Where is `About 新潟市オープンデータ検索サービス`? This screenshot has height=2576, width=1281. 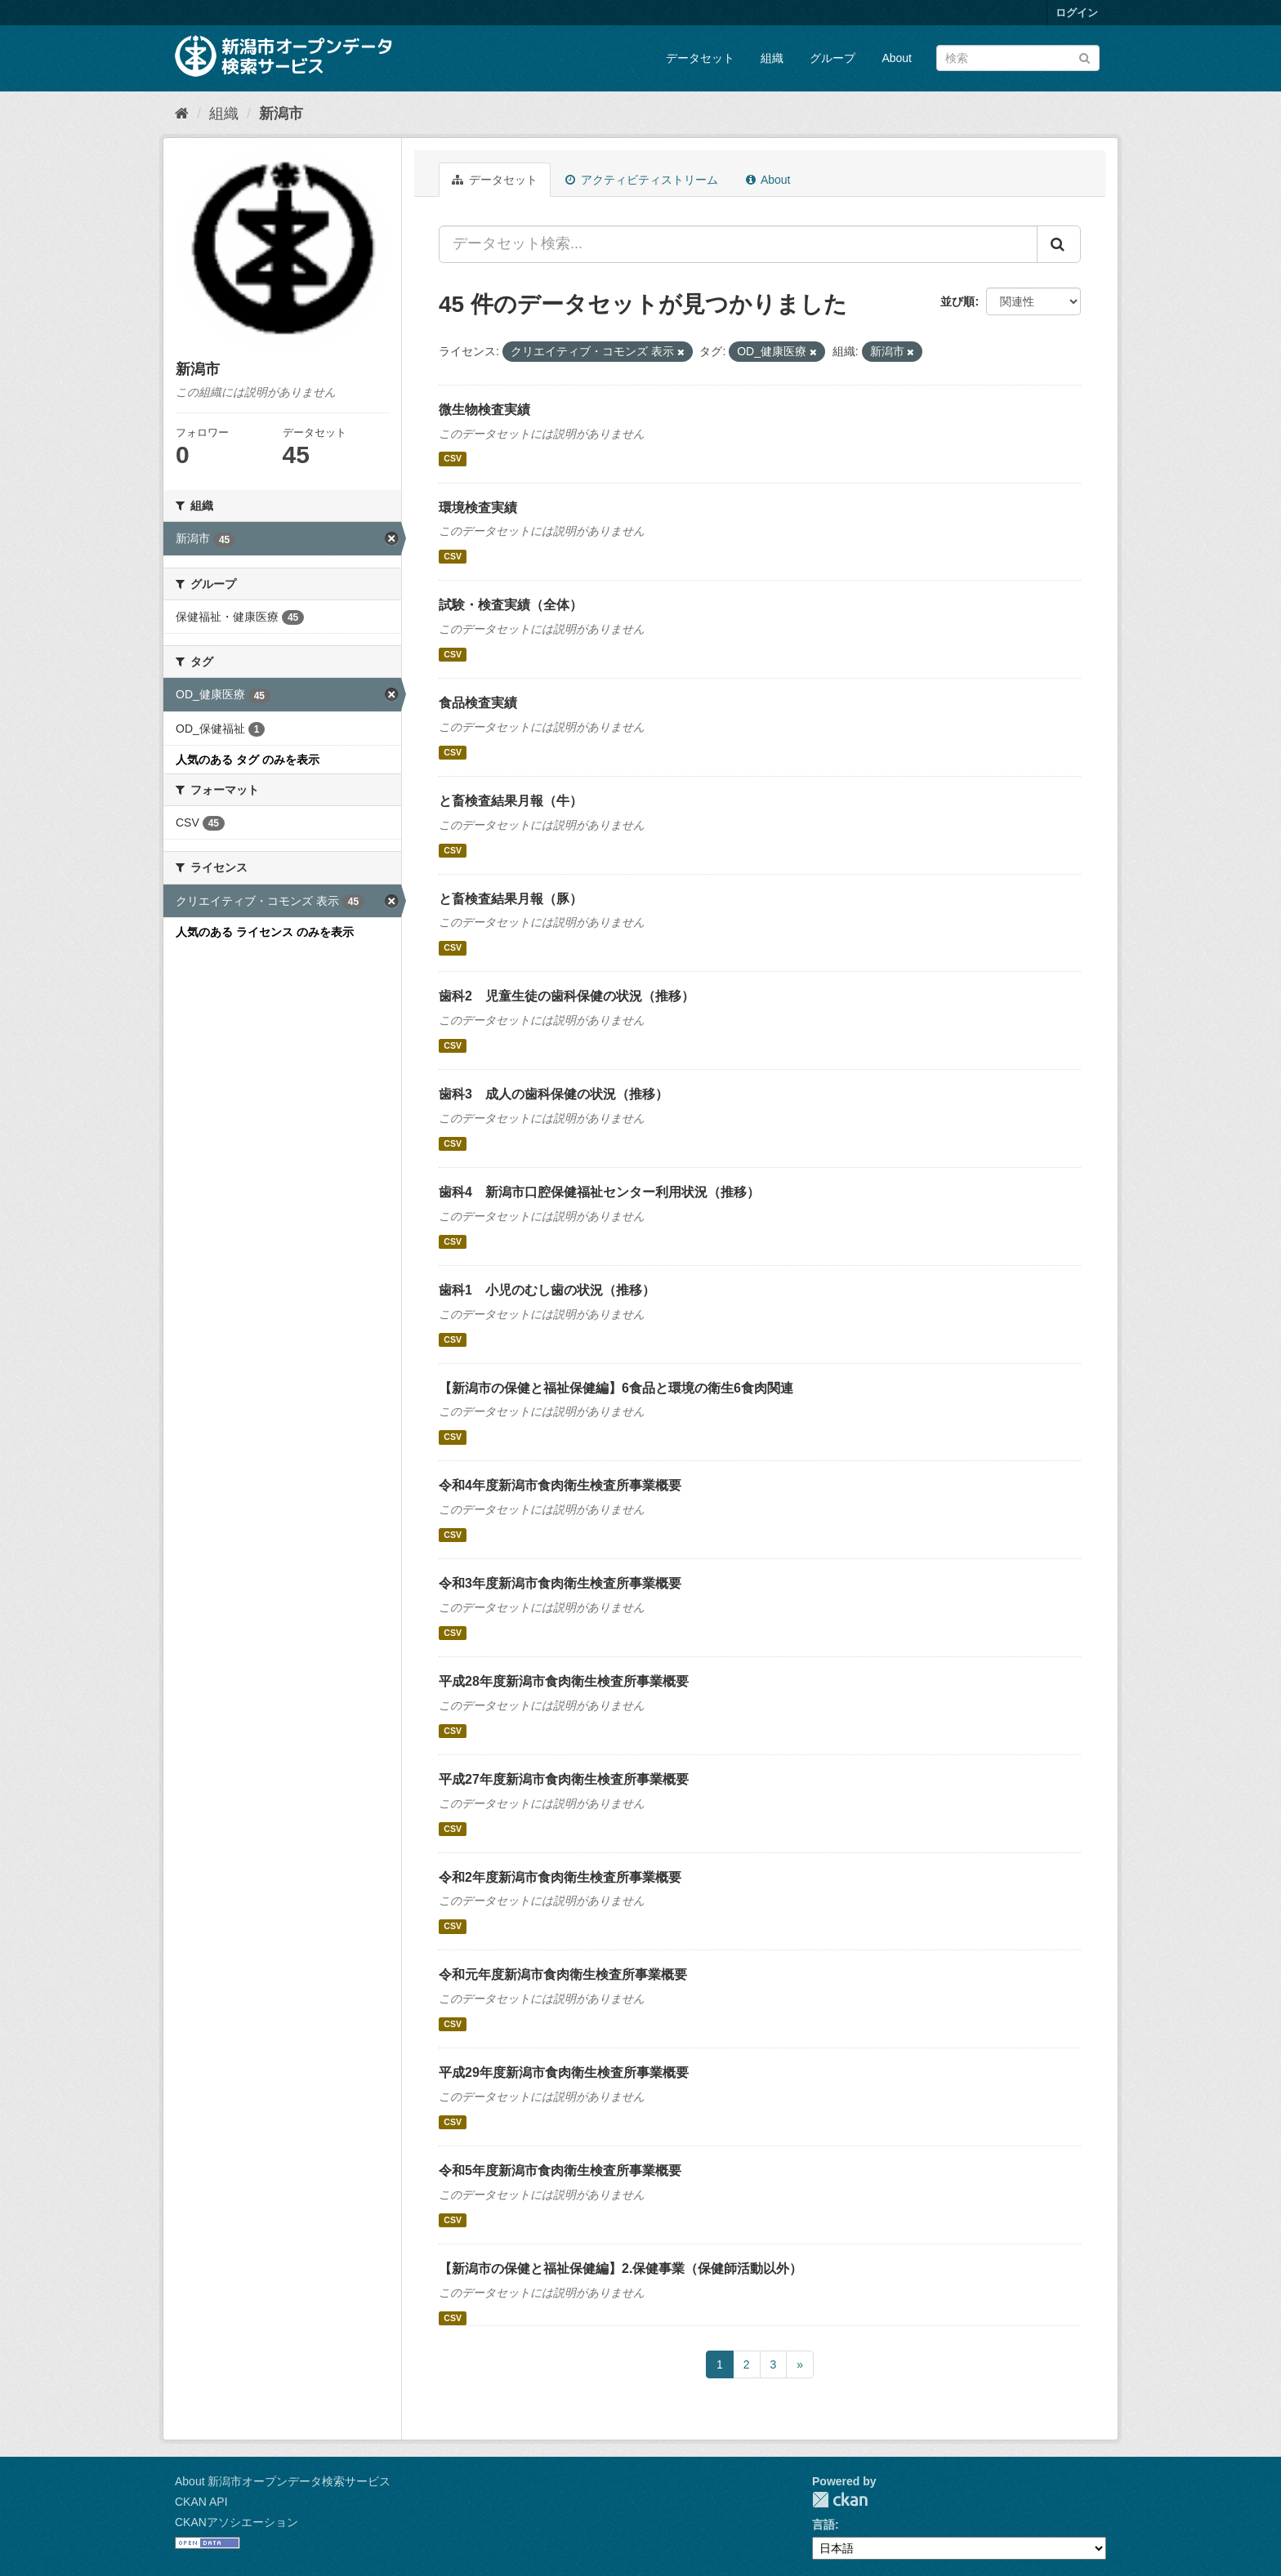 About 新潟市オープンデータ検索サービス is located at coordinates (283, 2481).